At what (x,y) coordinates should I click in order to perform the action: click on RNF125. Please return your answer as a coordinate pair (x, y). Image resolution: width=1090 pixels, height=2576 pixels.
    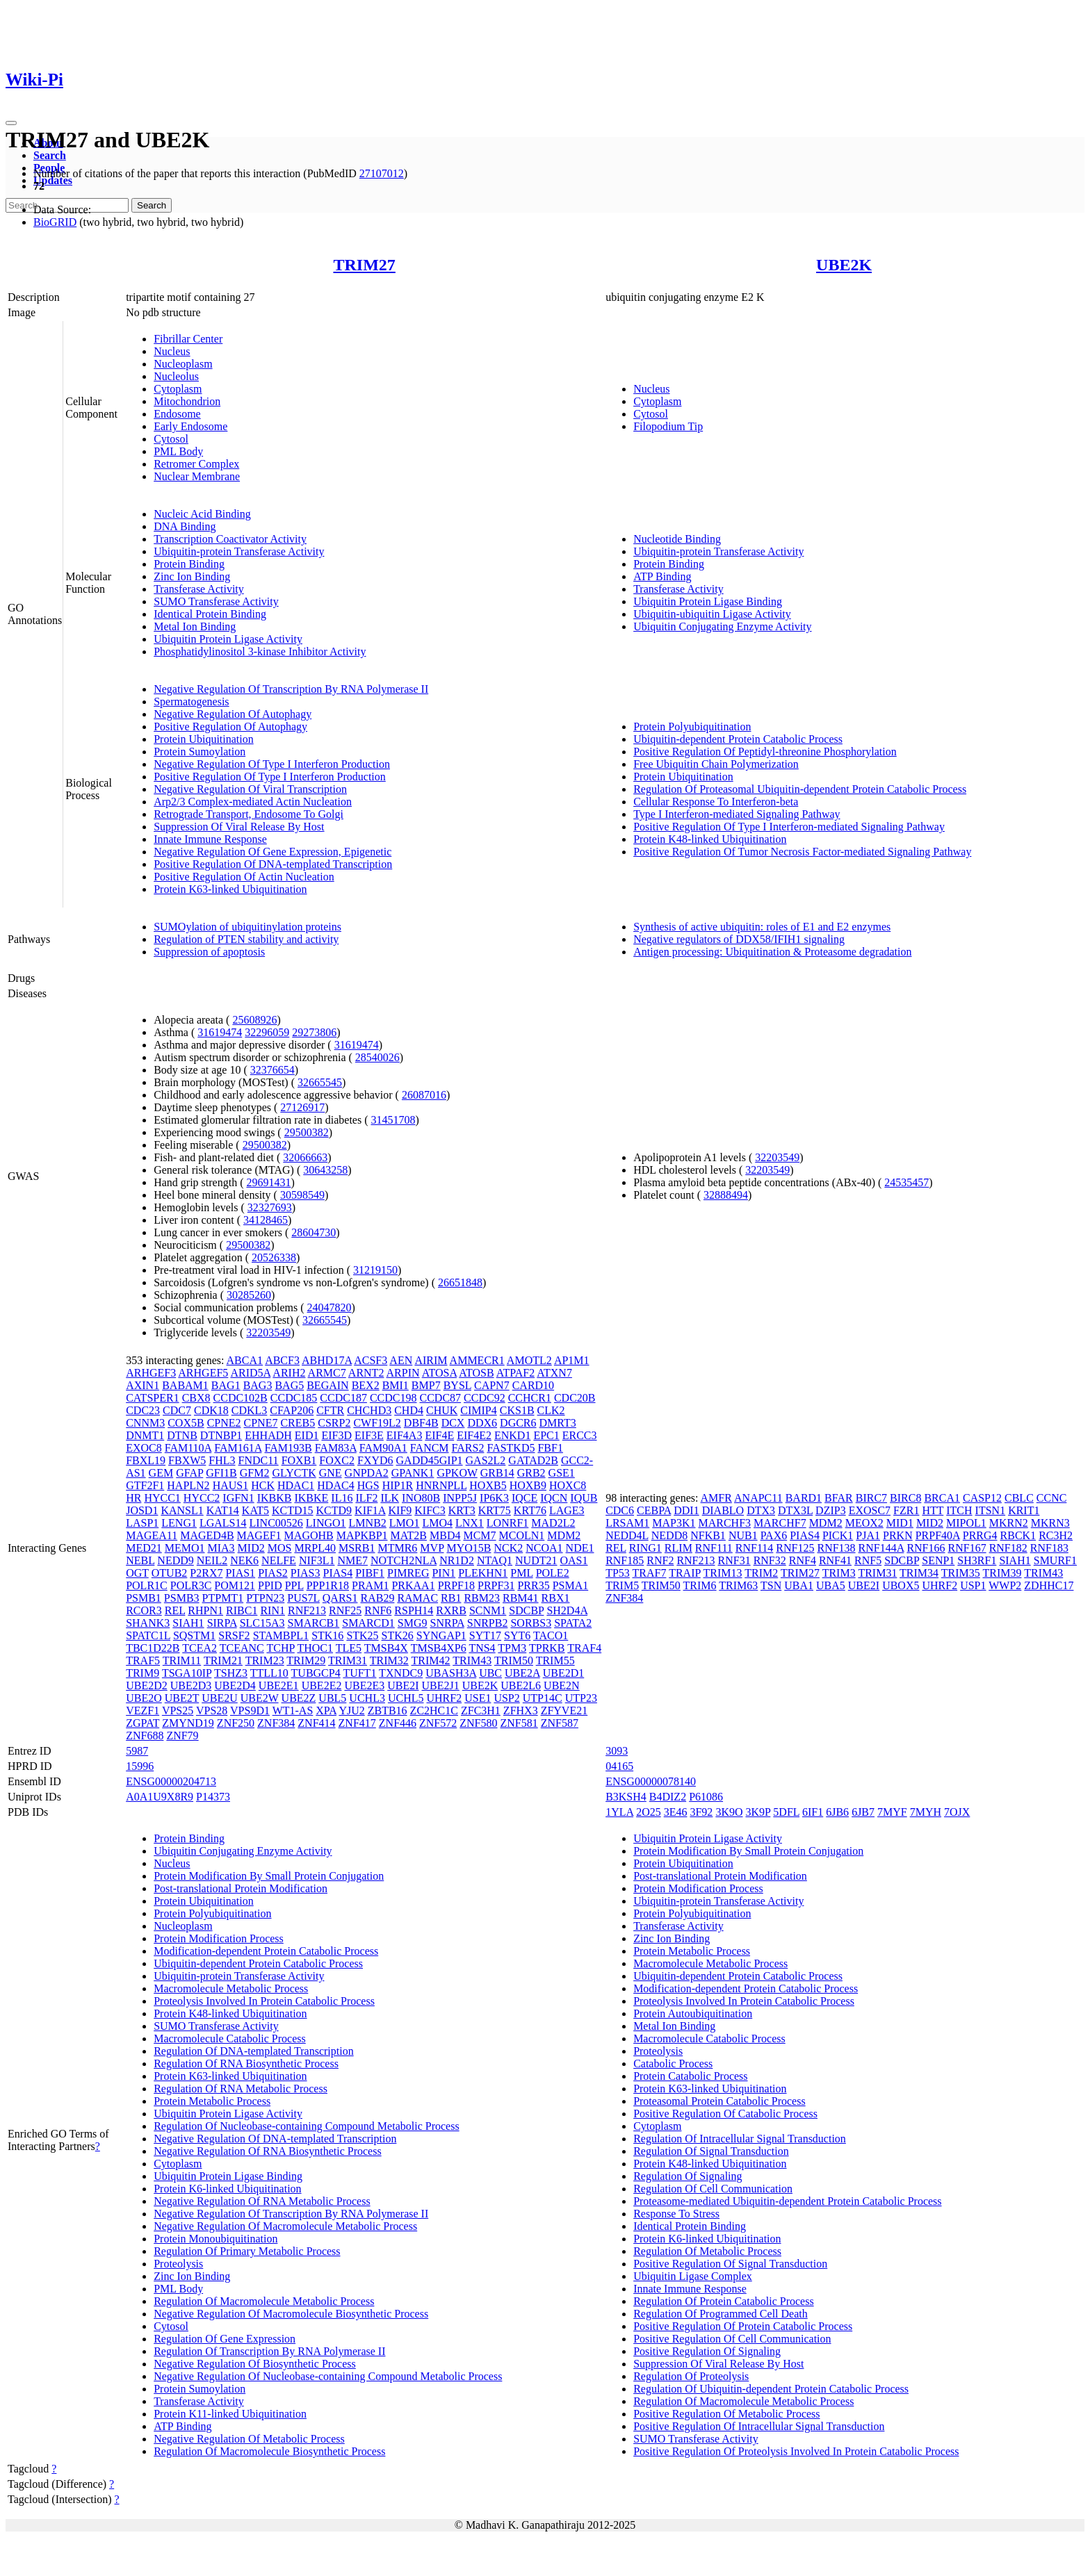
    Looking at the image, I should click on (795, 1548).